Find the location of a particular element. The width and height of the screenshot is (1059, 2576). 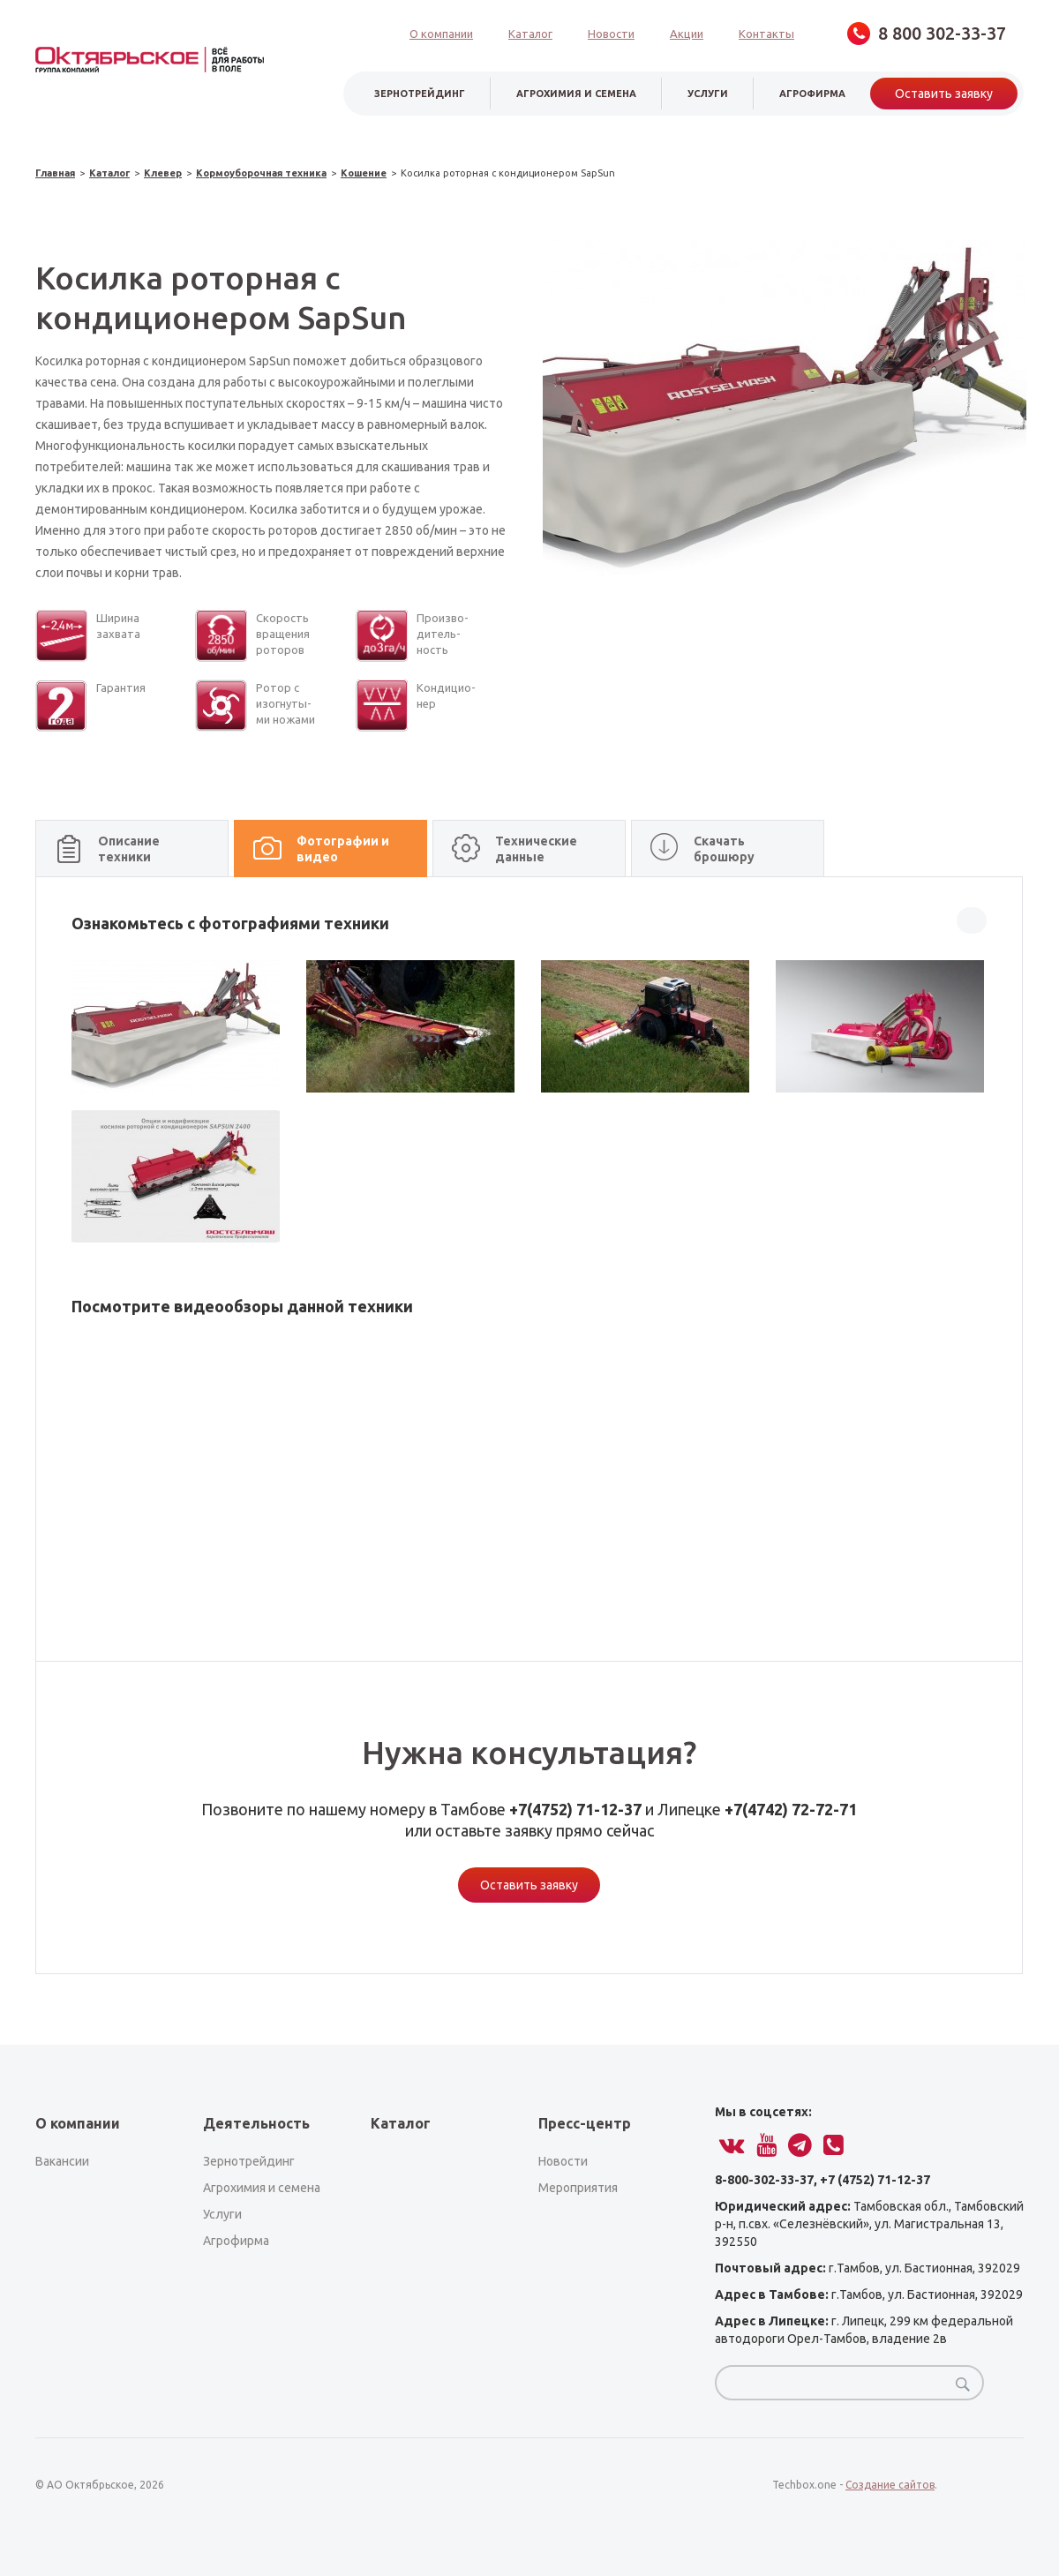

Технические данные is located at coordinates (536, 849).